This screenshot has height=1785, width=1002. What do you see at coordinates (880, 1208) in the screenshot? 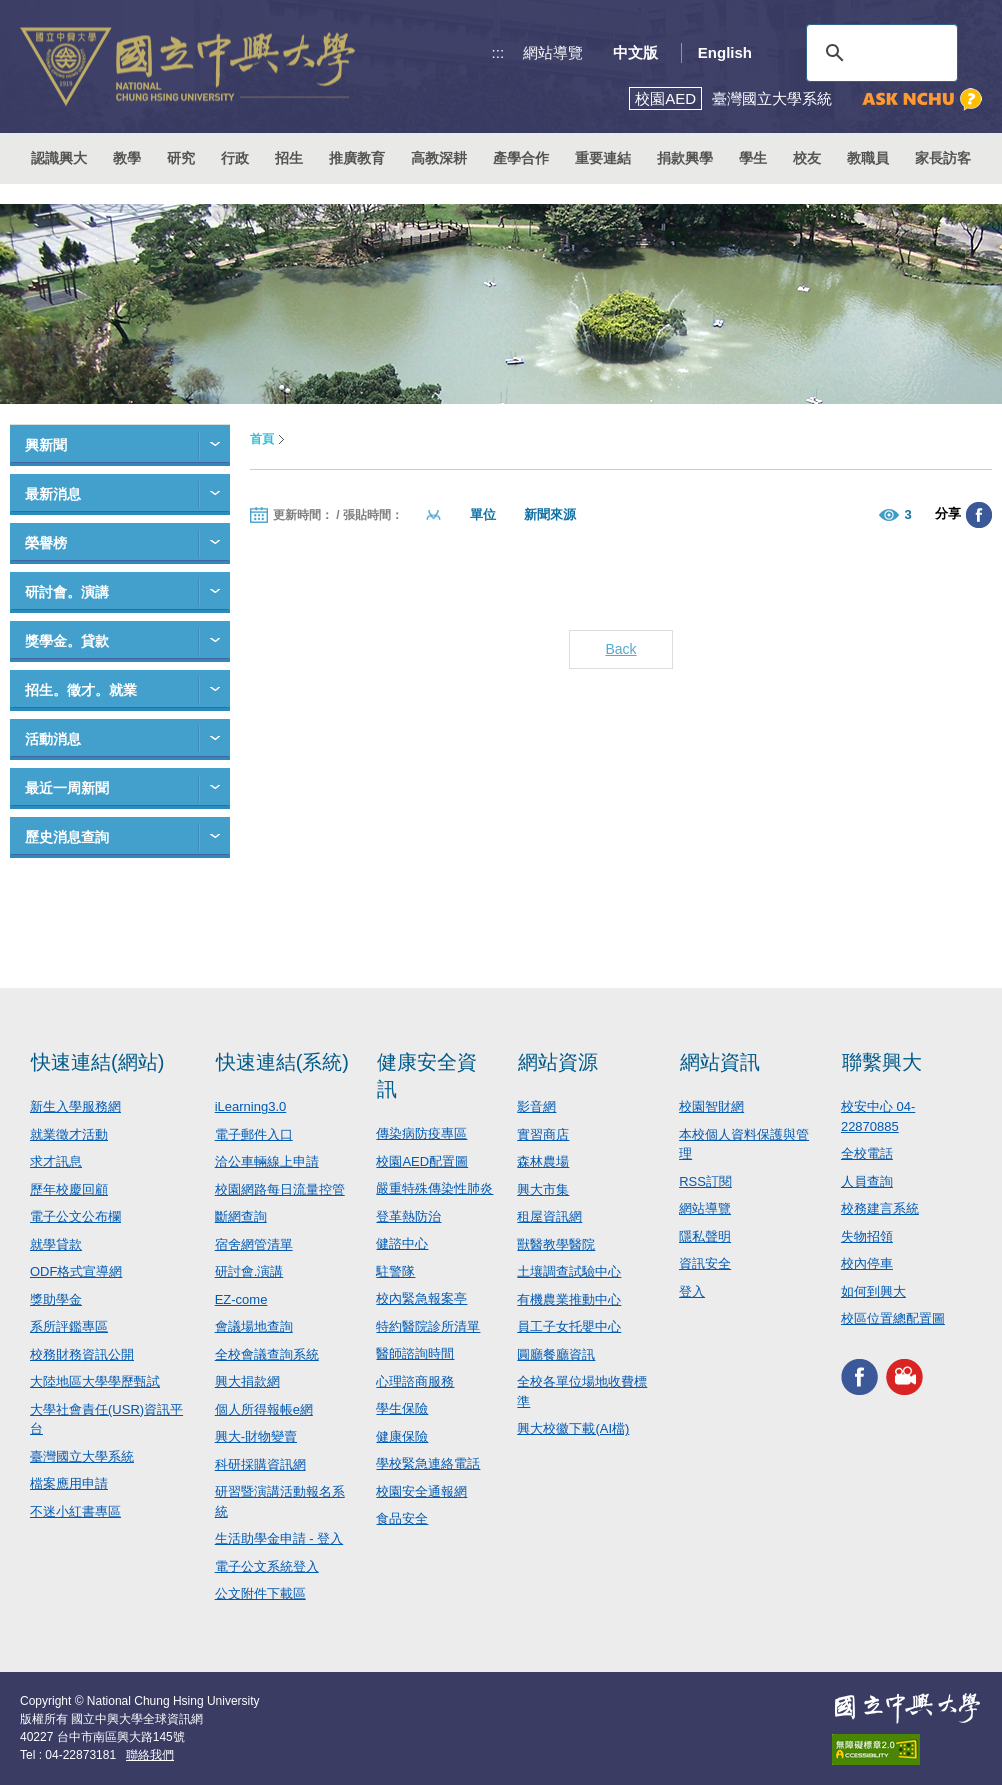
I see `校務建言系統` at bounding box center [880, 1208].